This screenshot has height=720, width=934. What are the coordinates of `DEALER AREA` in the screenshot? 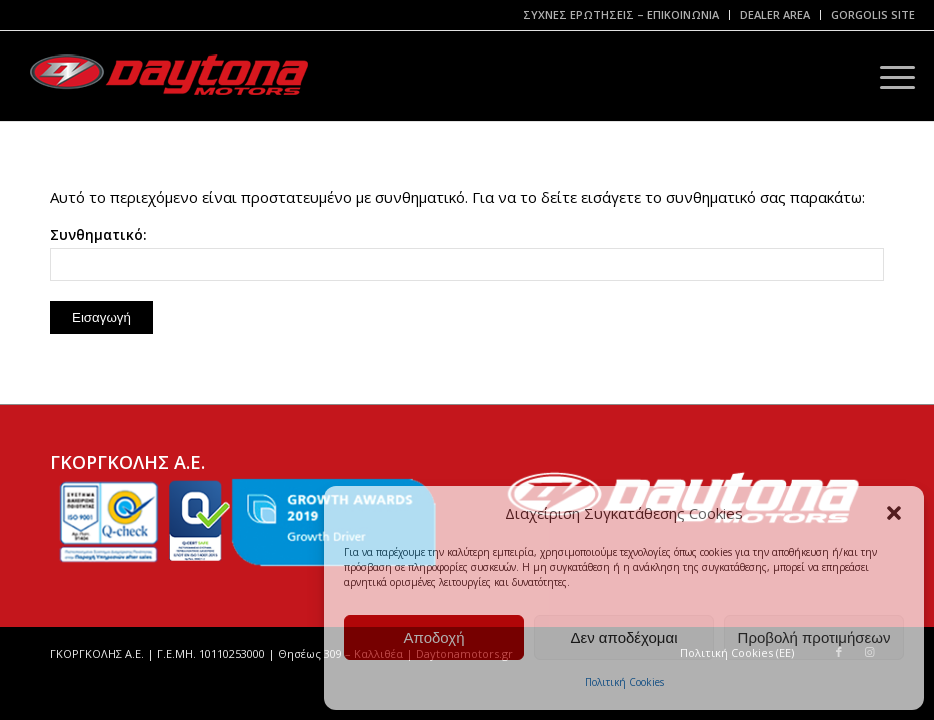 It's located at (775, 14).